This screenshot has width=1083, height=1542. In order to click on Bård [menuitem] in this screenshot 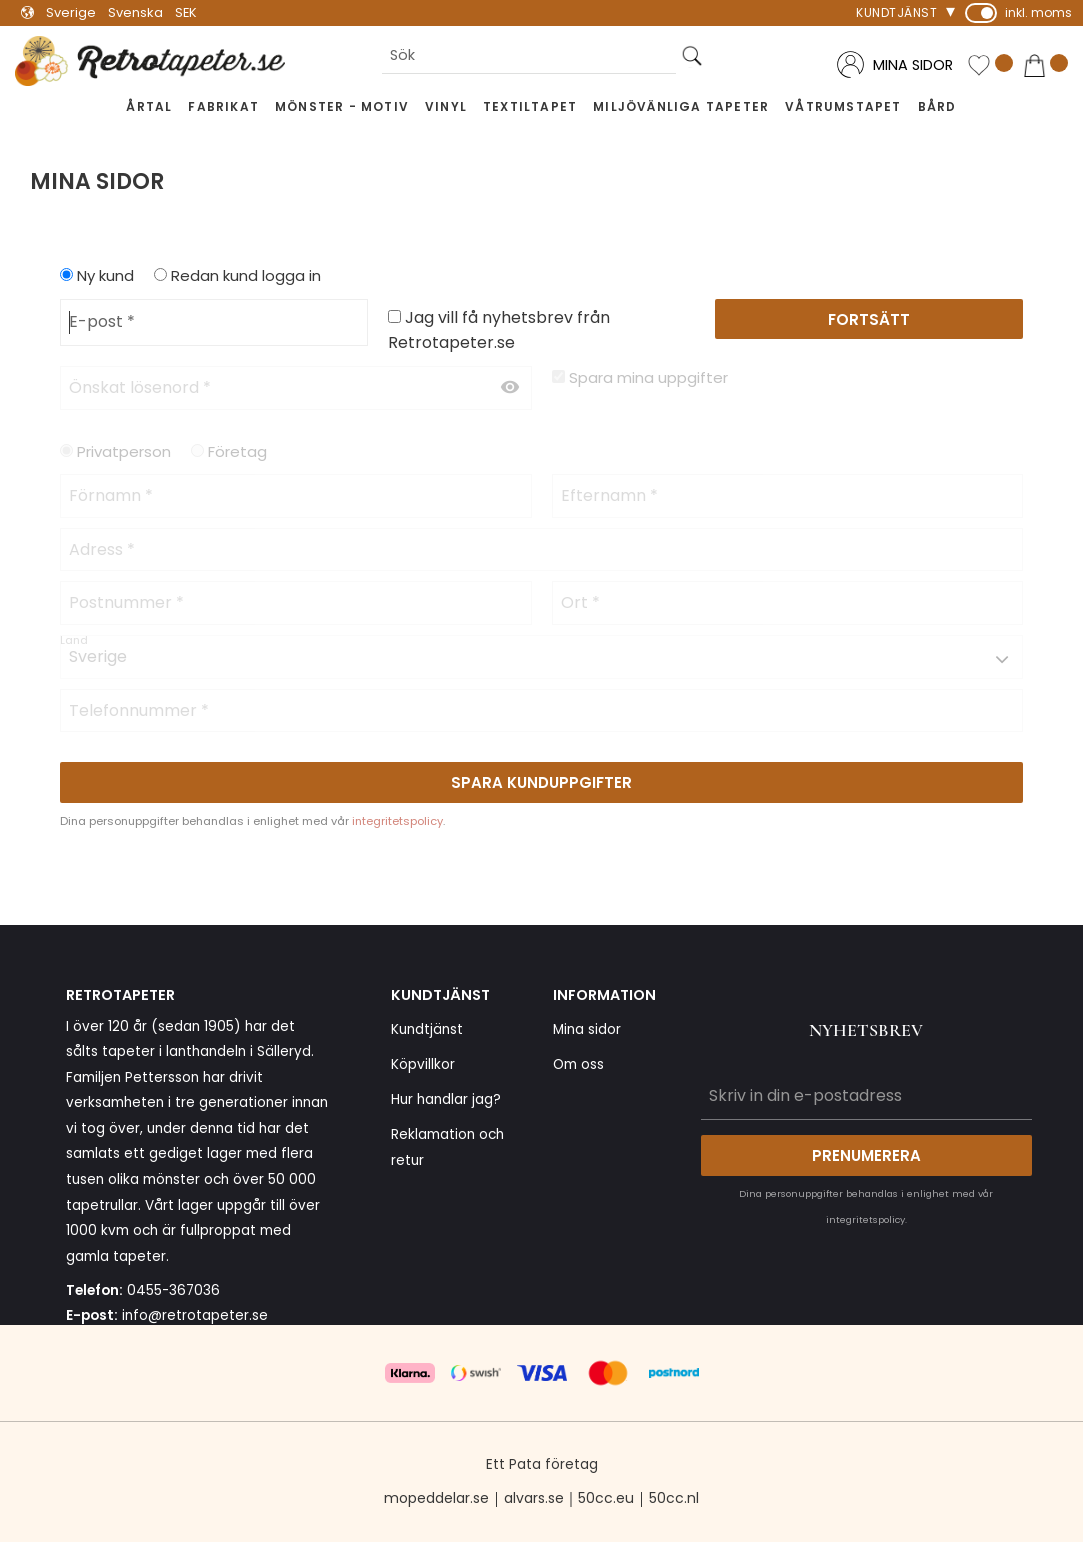, I will do `click(937, 106)`.